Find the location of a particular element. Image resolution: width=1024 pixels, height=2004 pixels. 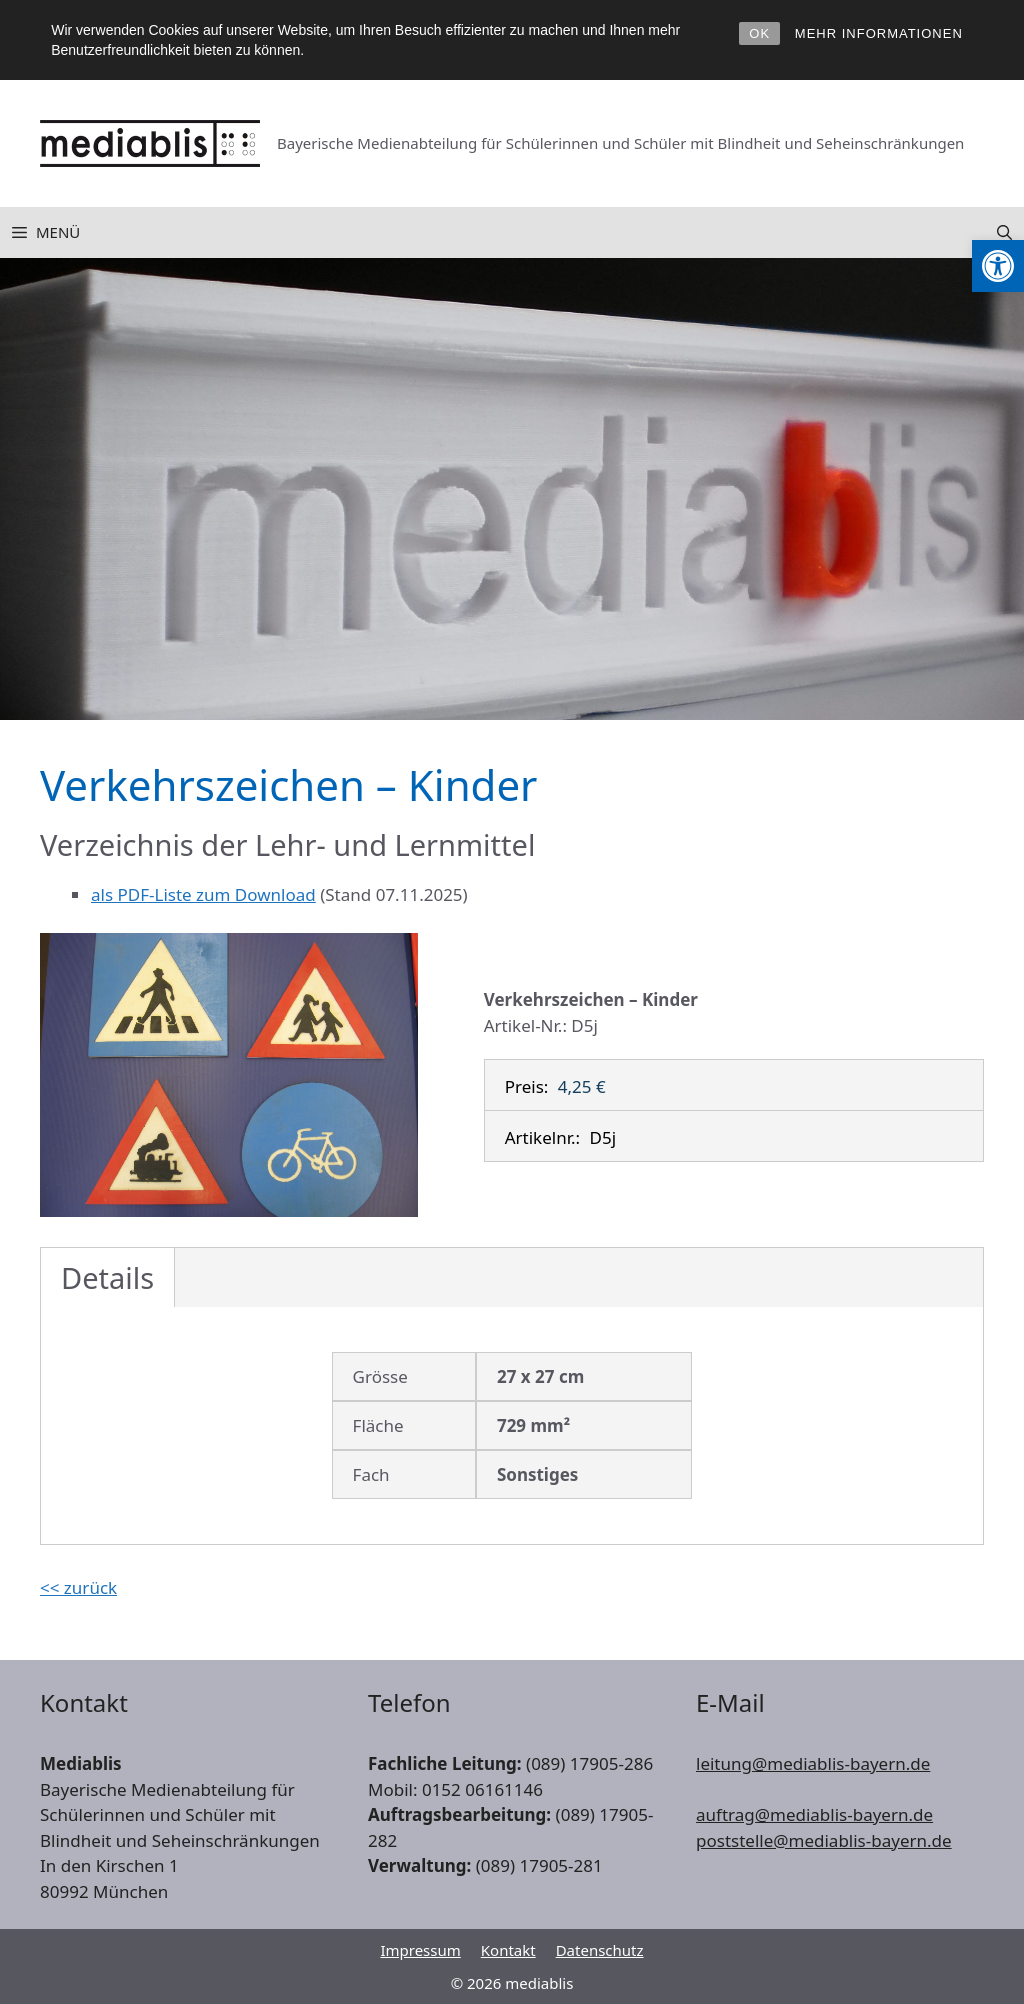

OK [link] is located at coordinates (759, 33).